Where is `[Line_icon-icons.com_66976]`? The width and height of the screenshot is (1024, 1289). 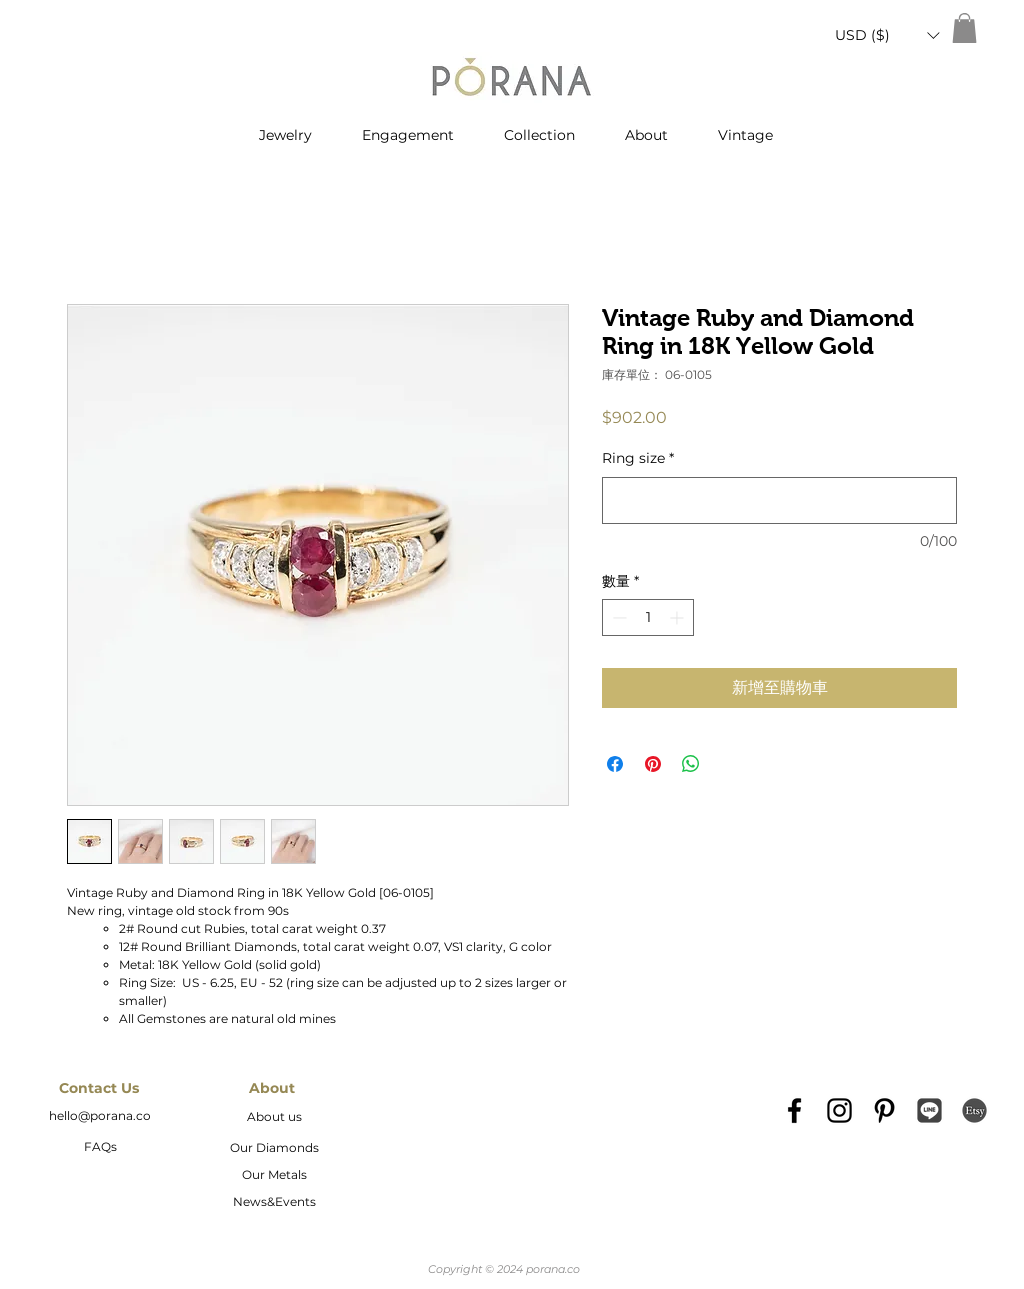
[Line_icon-icons.com_66976] is located at coordinates (929, 1110).